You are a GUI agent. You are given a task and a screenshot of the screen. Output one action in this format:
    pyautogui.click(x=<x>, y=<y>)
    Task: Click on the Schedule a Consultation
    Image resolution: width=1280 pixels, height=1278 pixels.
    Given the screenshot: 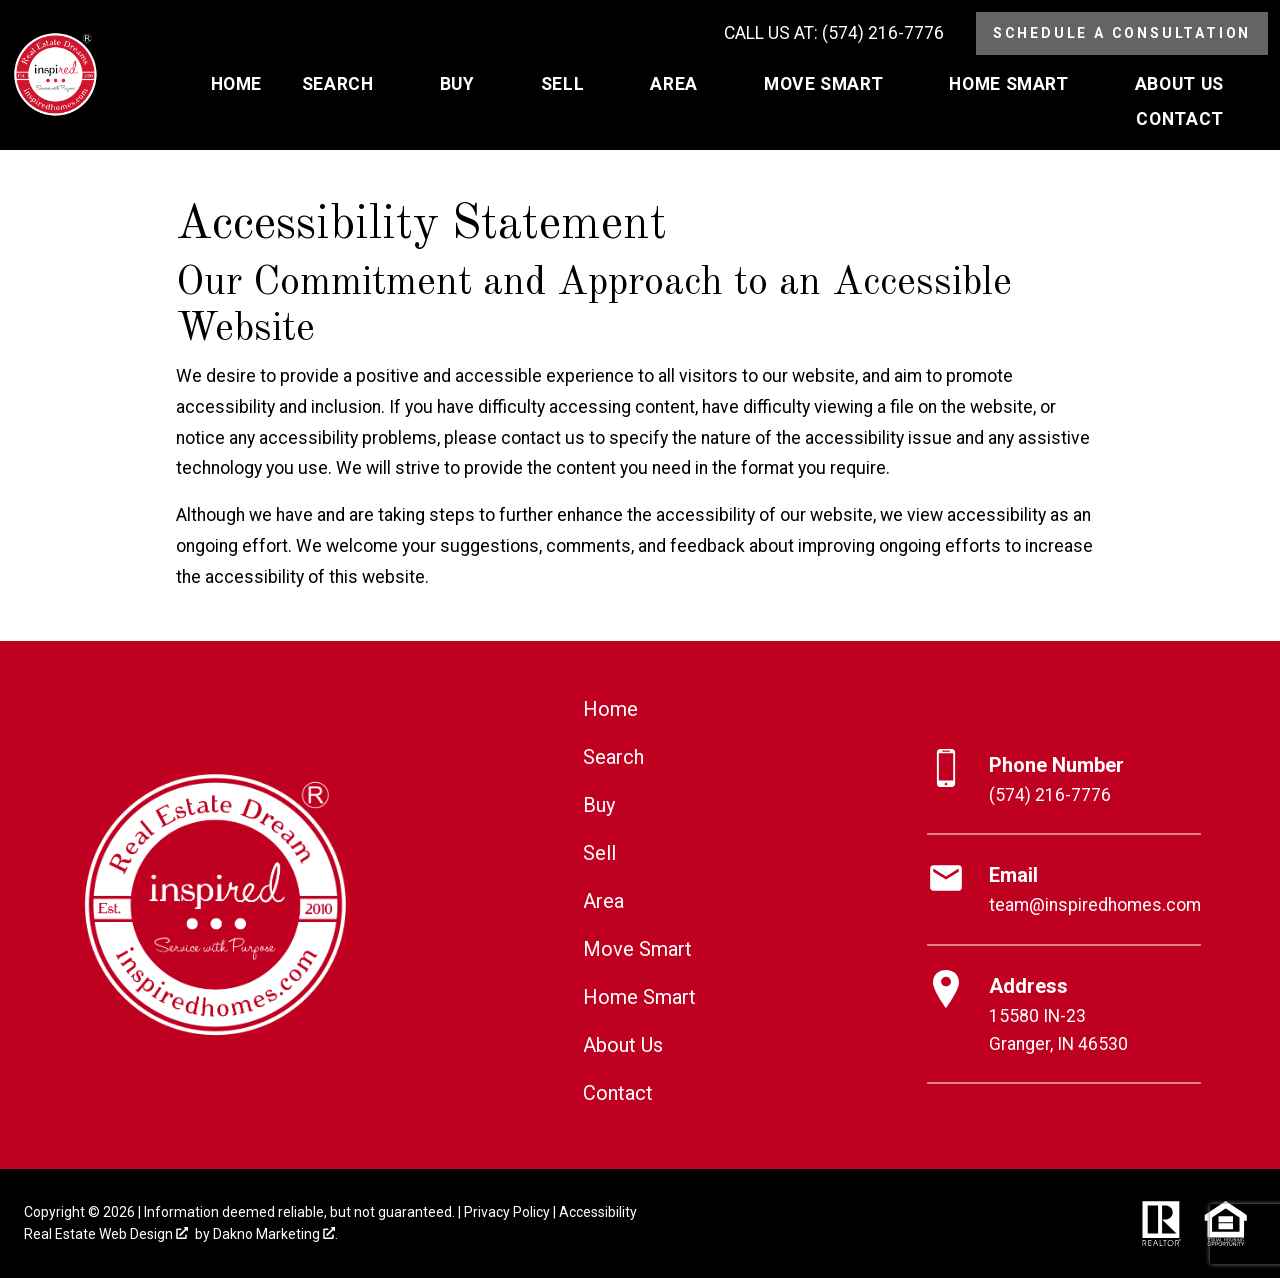 What is the action you would take?
    pyautogui.click(x=1122, y=33)
    